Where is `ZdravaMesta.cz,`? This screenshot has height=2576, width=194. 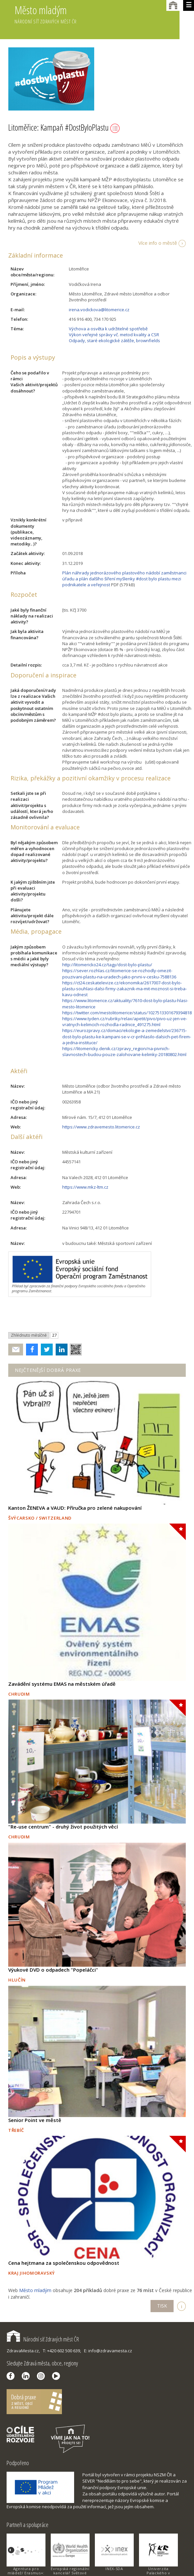 ZdravaMesta.cz, is located at coordinates (23, 2351).